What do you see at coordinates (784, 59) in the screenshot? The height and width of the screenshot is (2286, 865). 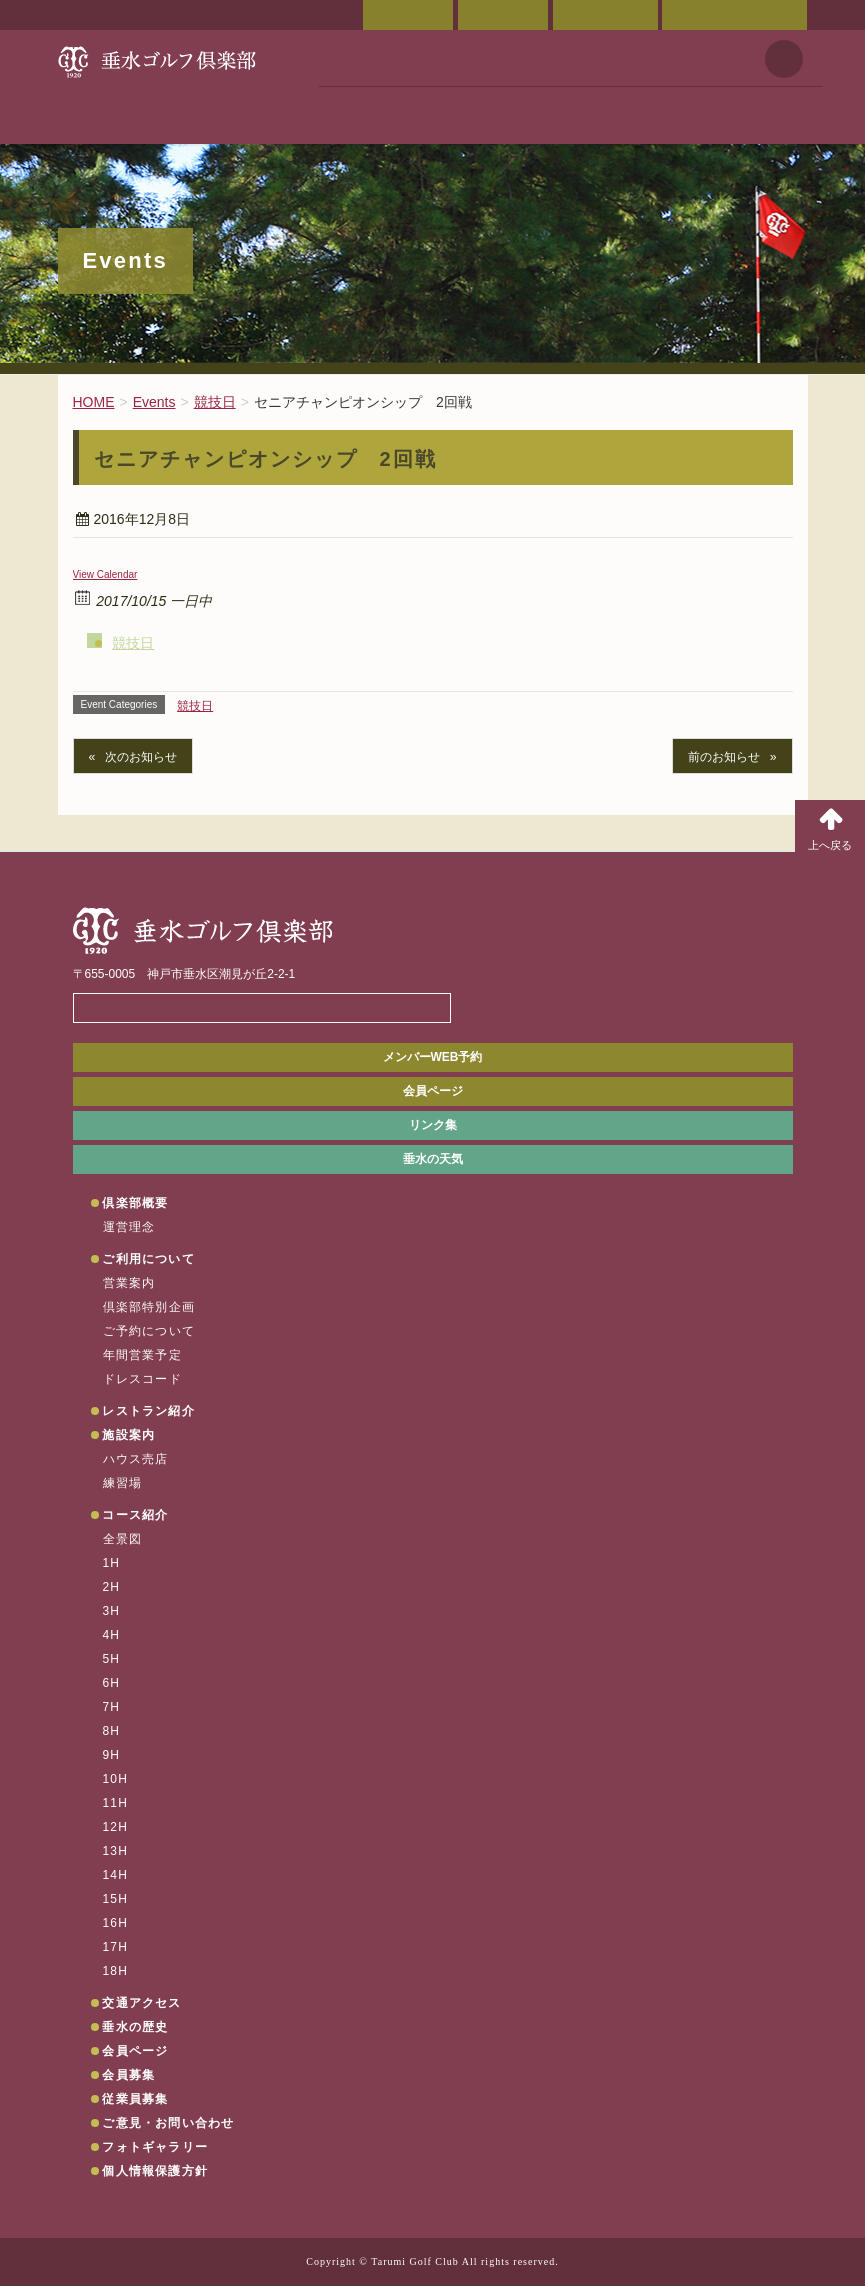 I see `天気予報` at bounding box center [784, 59].